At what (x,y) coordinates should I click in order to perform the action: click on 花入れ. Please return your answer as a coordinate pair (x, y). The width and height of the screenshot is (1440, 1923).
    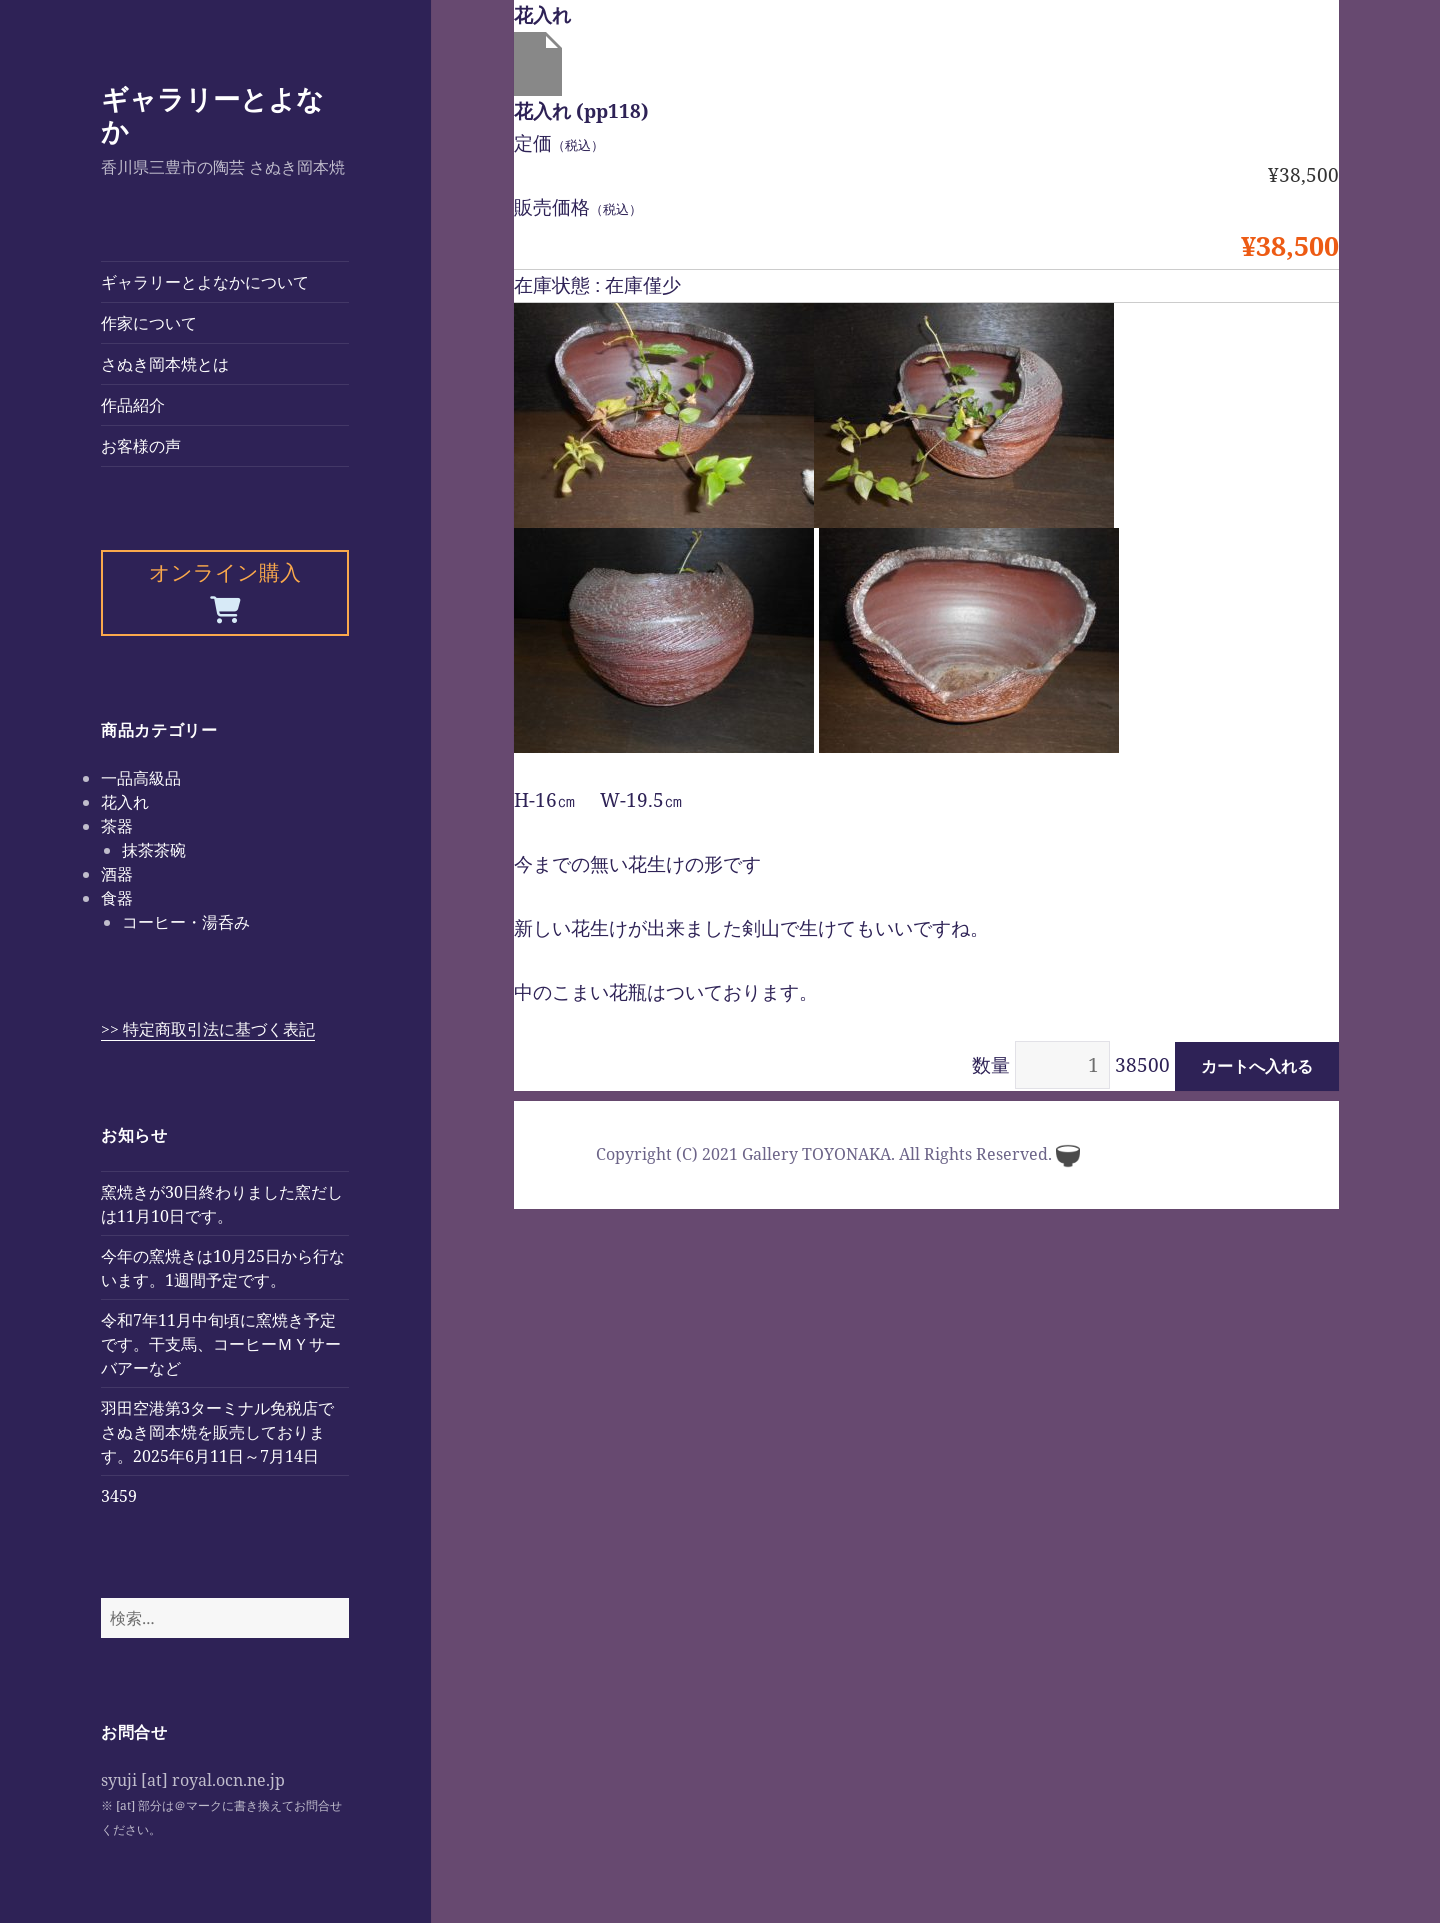
    Looking at the image, I should click on (125, 802).